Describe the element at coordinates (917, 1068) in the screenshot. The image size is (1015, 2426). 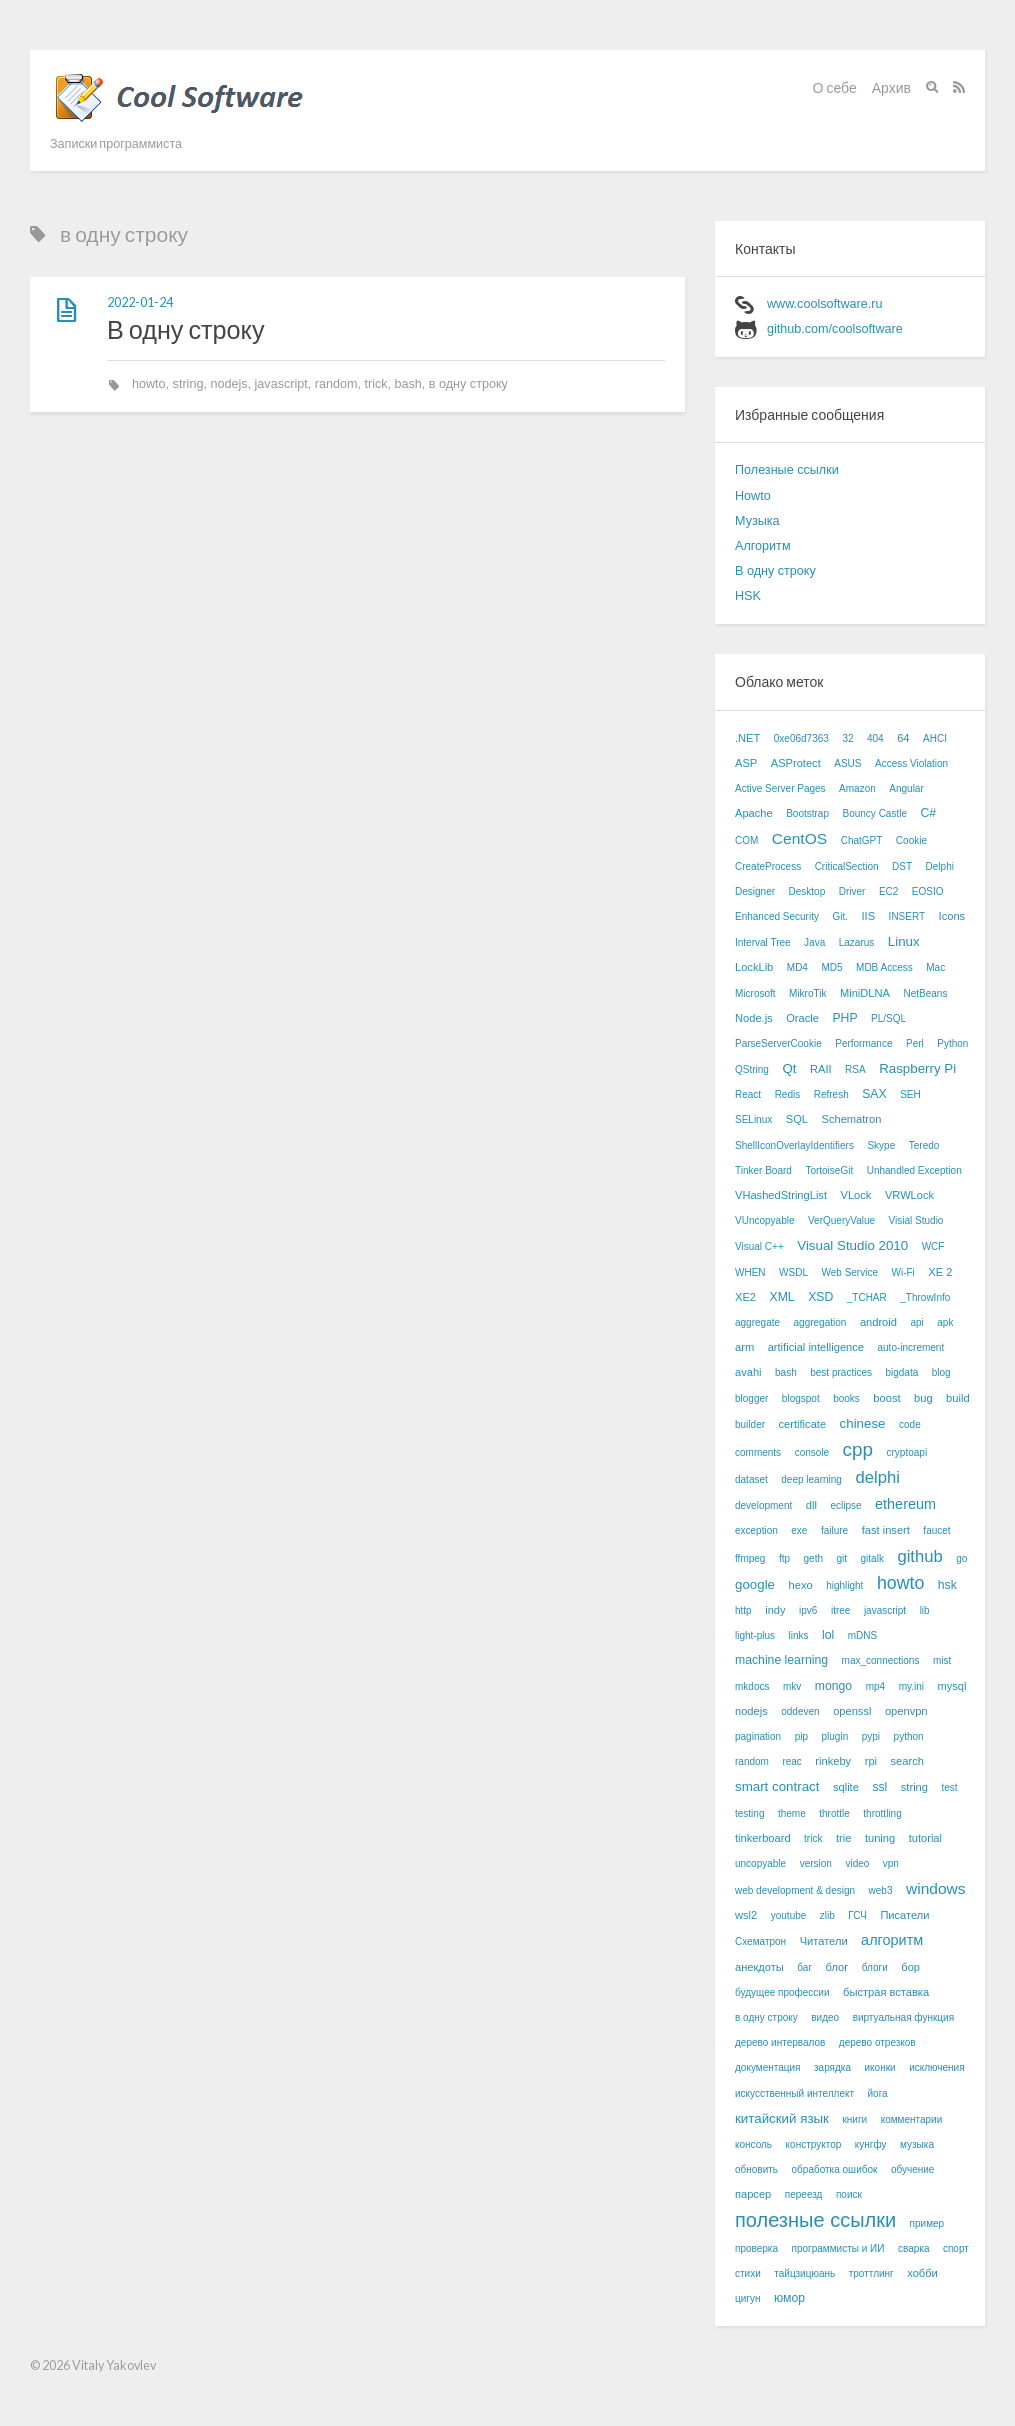
I see `Raspberry Pi` at that location.